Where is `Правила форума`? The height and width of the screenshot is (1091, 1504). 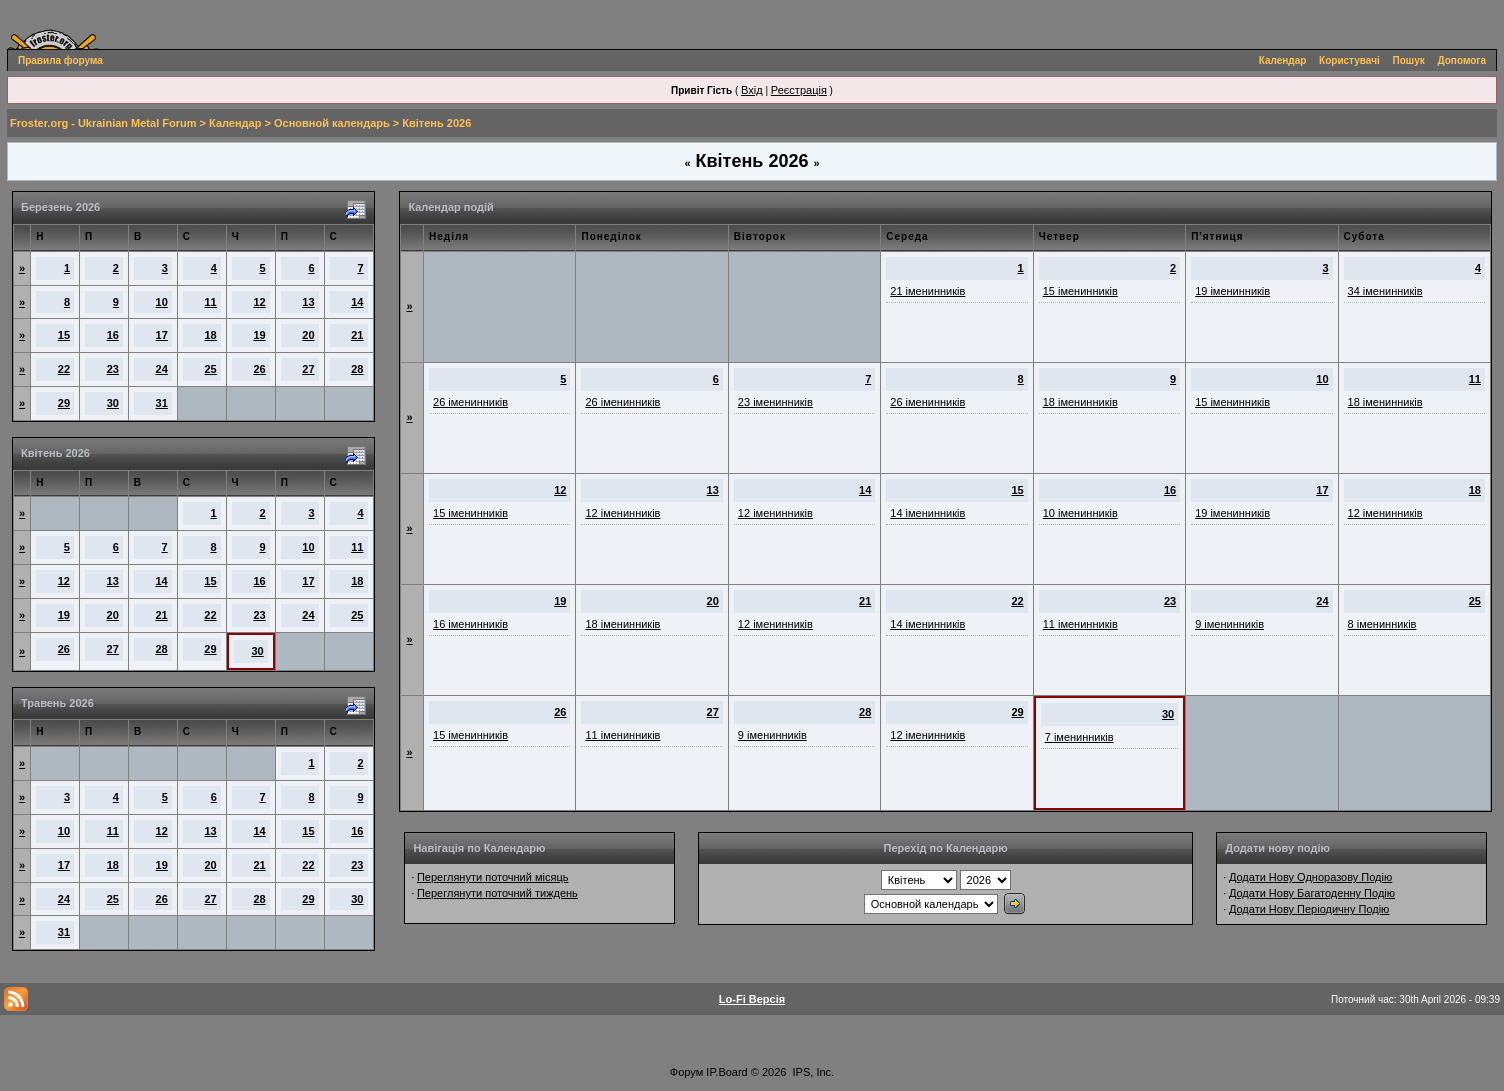 Правила форума is located at coordinates (60, 60).